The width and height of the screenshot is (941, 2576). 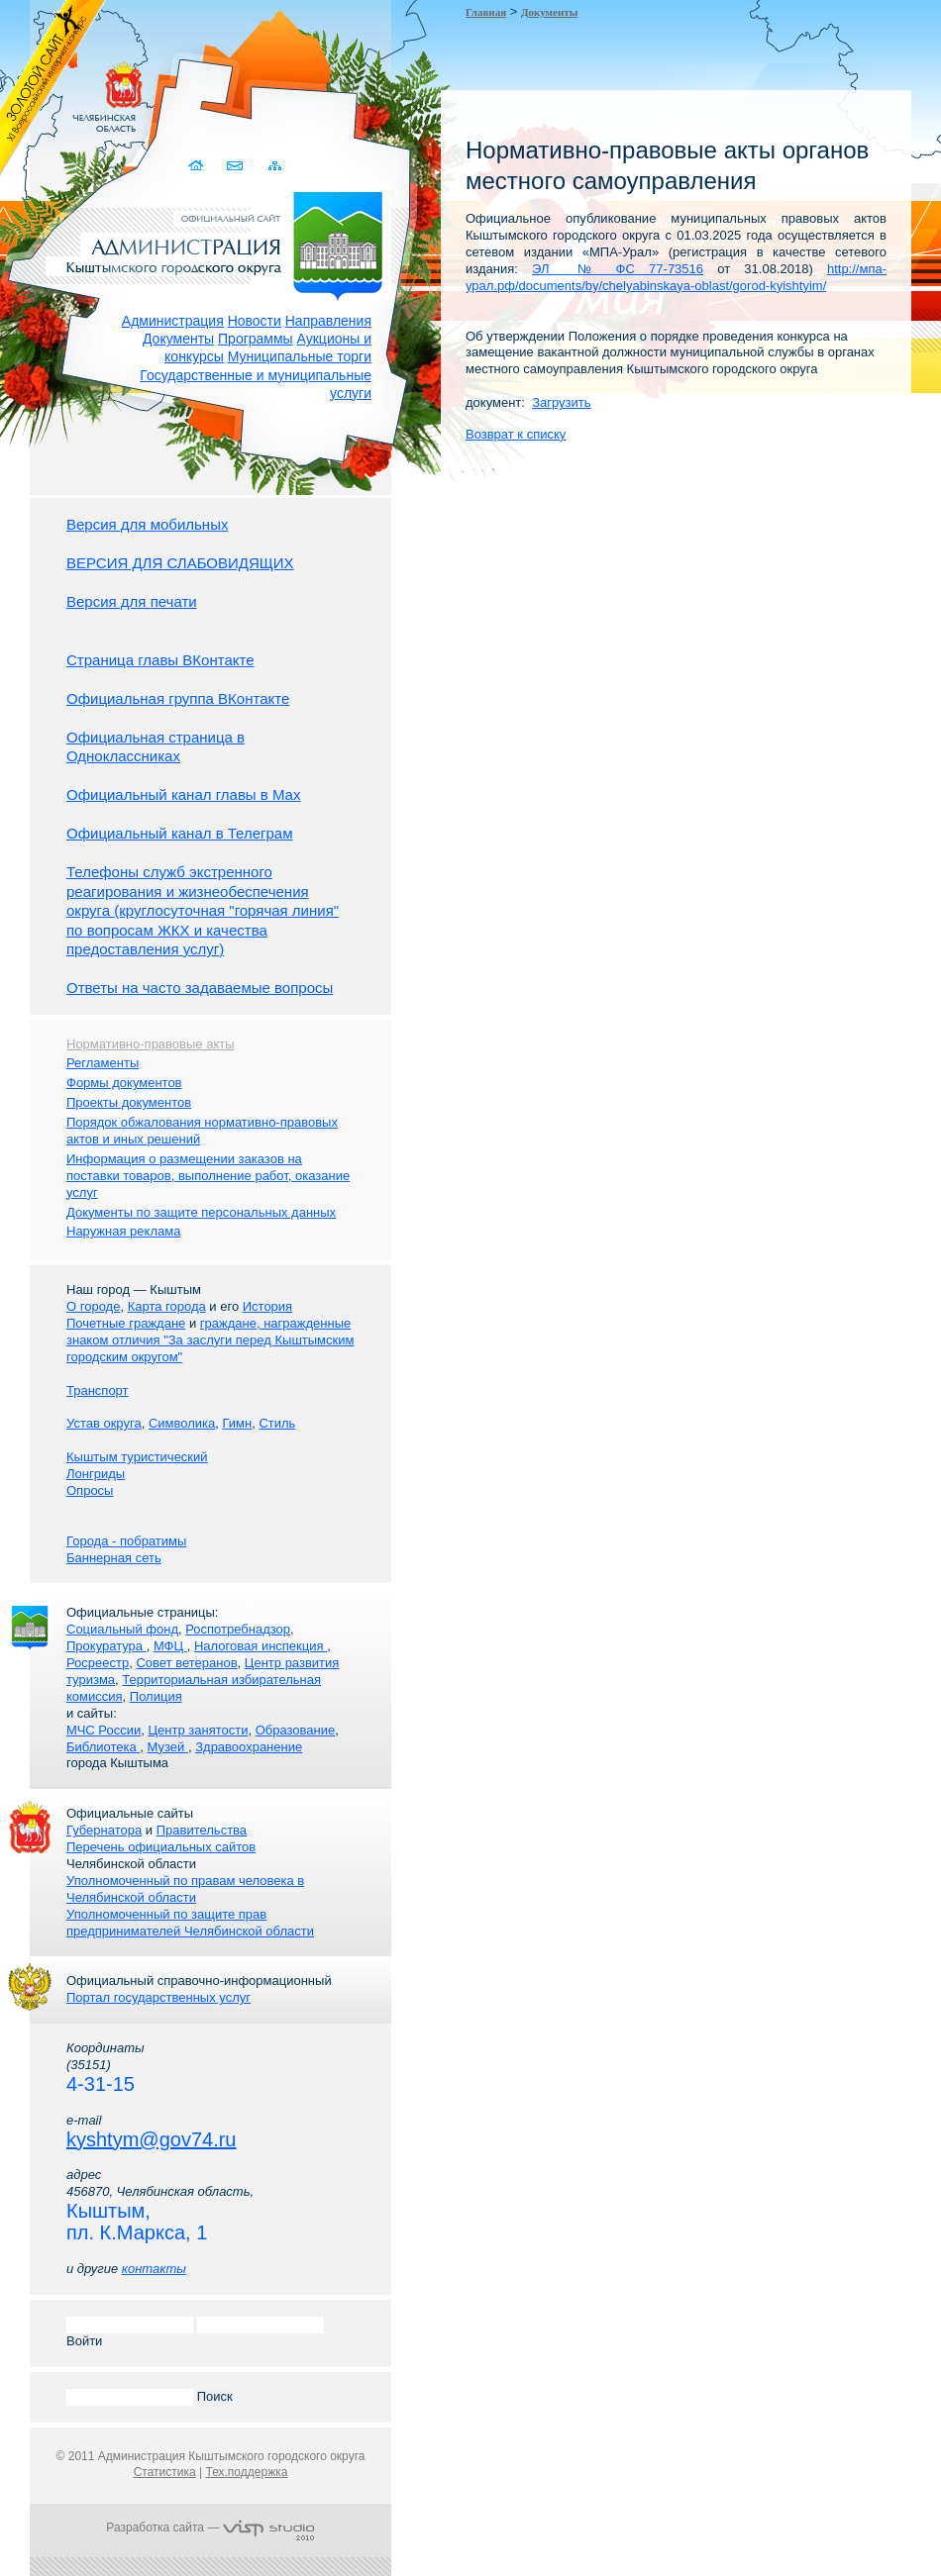 I want to click on Кыштым туристический, so click(x=137, y=1456).